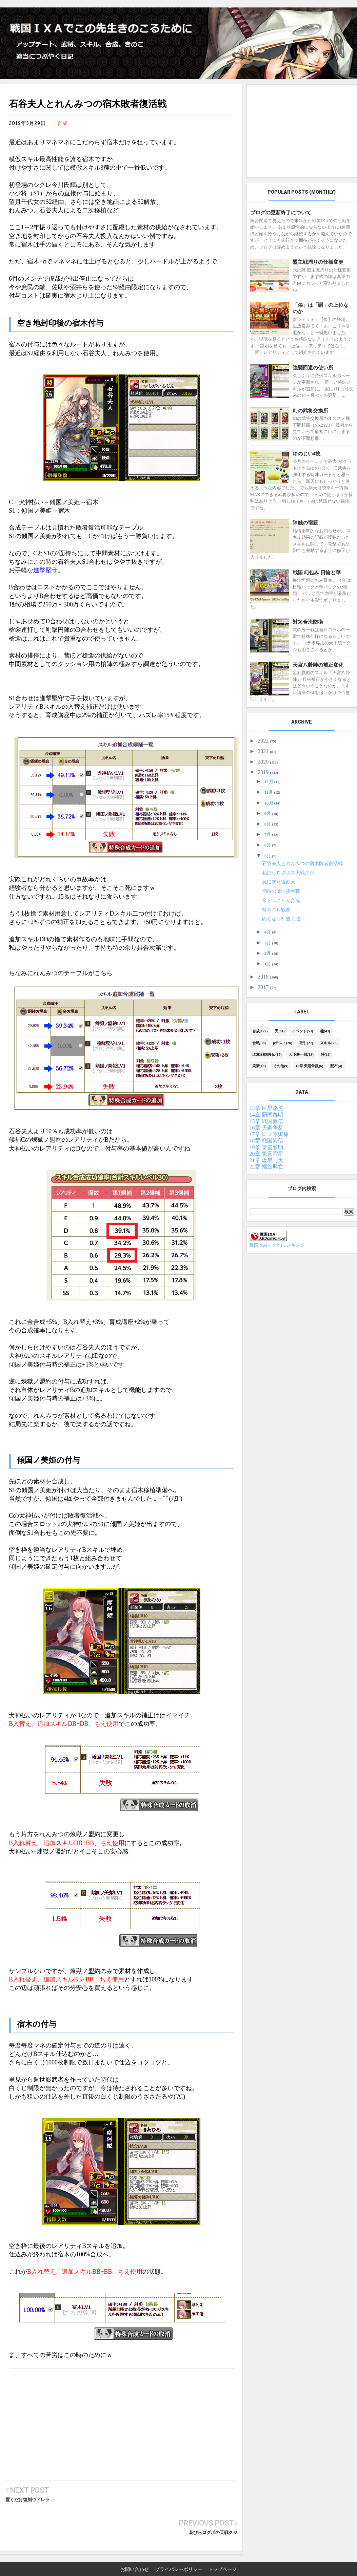 This screenshot has width=357, height=2576. What do you see at coordinates (308, 622) in the screenshot?
I see `対50合流防衛` at bounding box center [308, 622].